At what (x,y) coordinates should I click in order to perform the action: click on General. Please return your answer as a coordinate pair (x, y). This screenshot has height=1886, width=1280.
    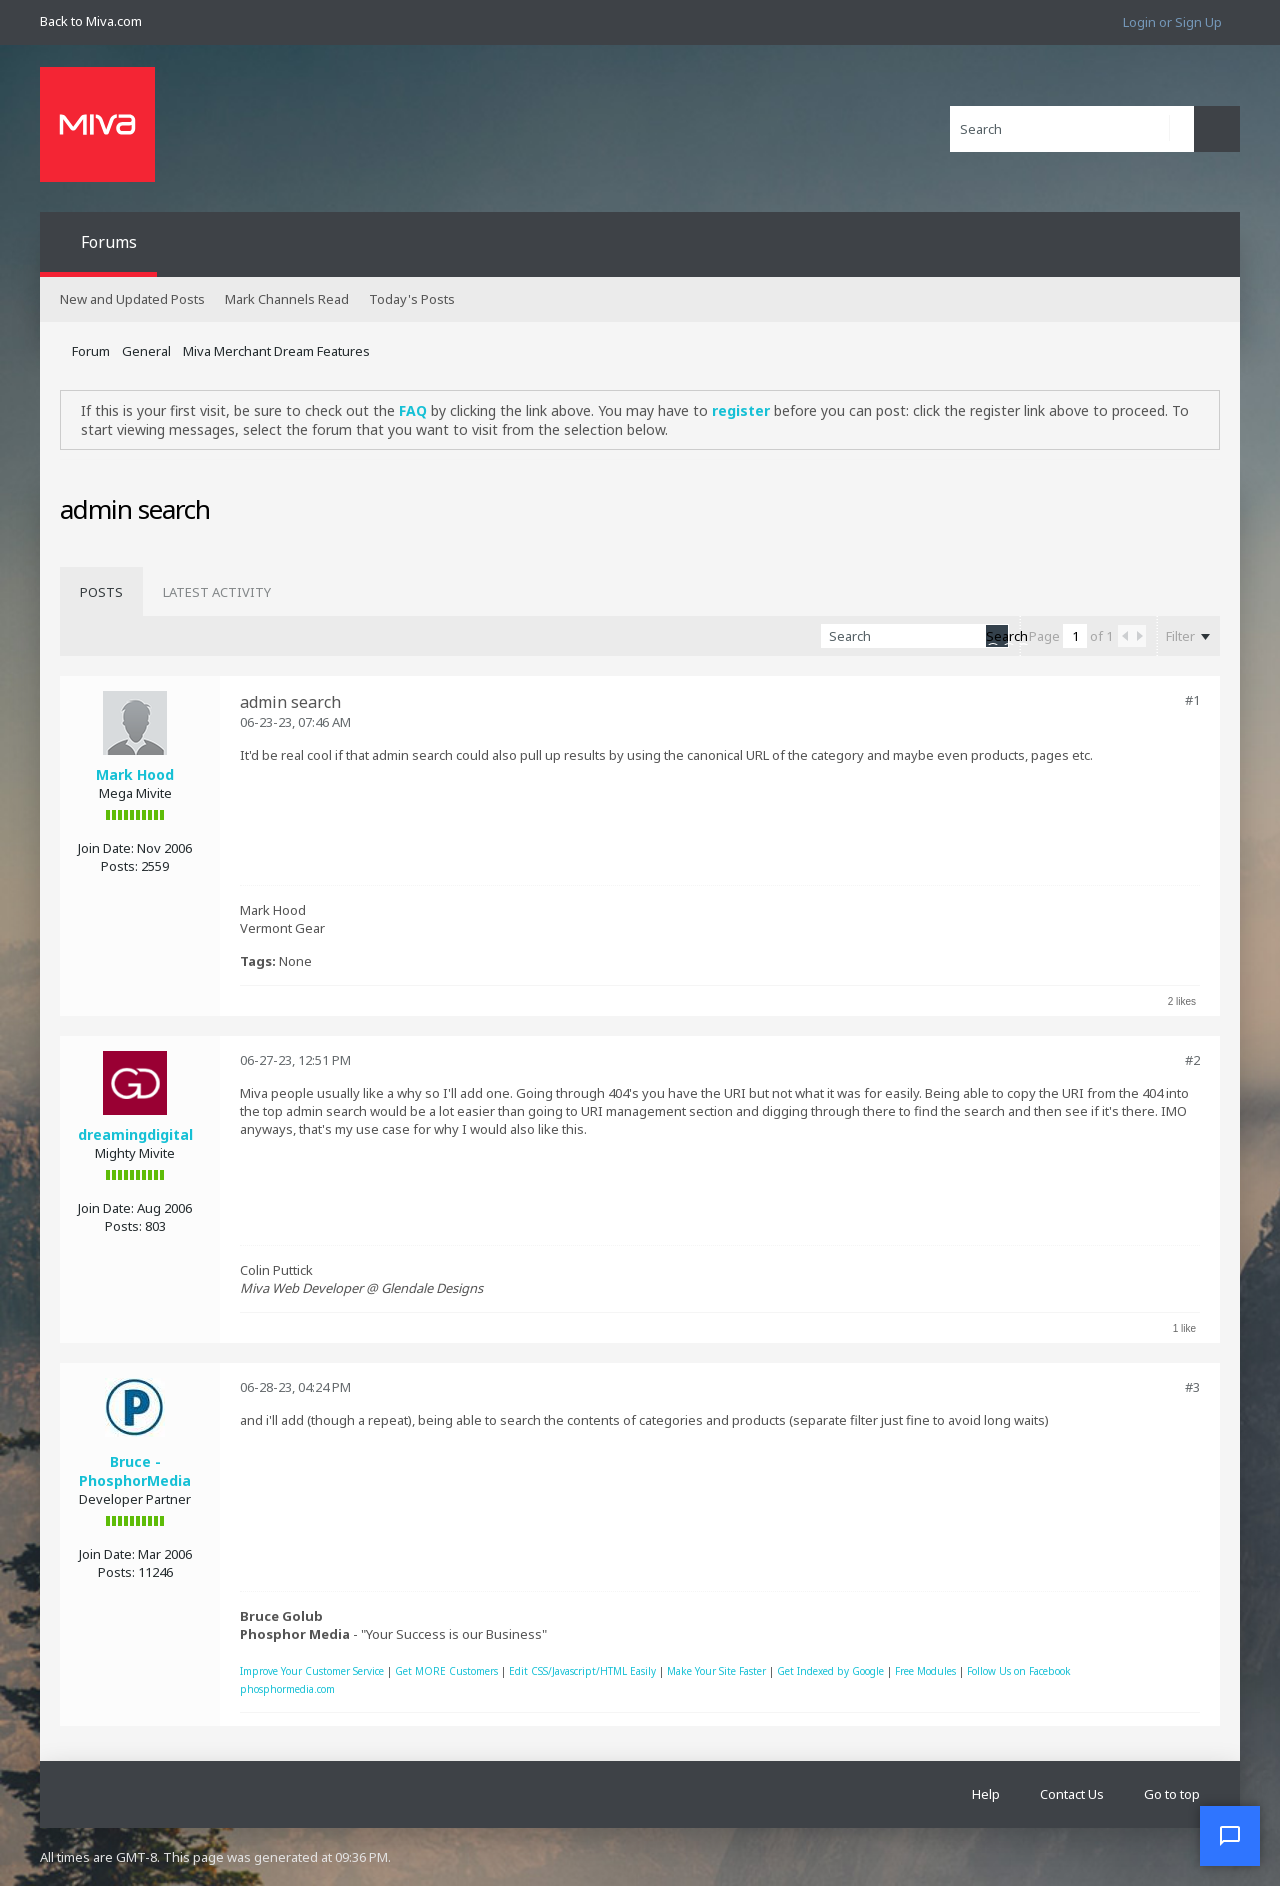
    Looking at the image, I should click on (146, 351).